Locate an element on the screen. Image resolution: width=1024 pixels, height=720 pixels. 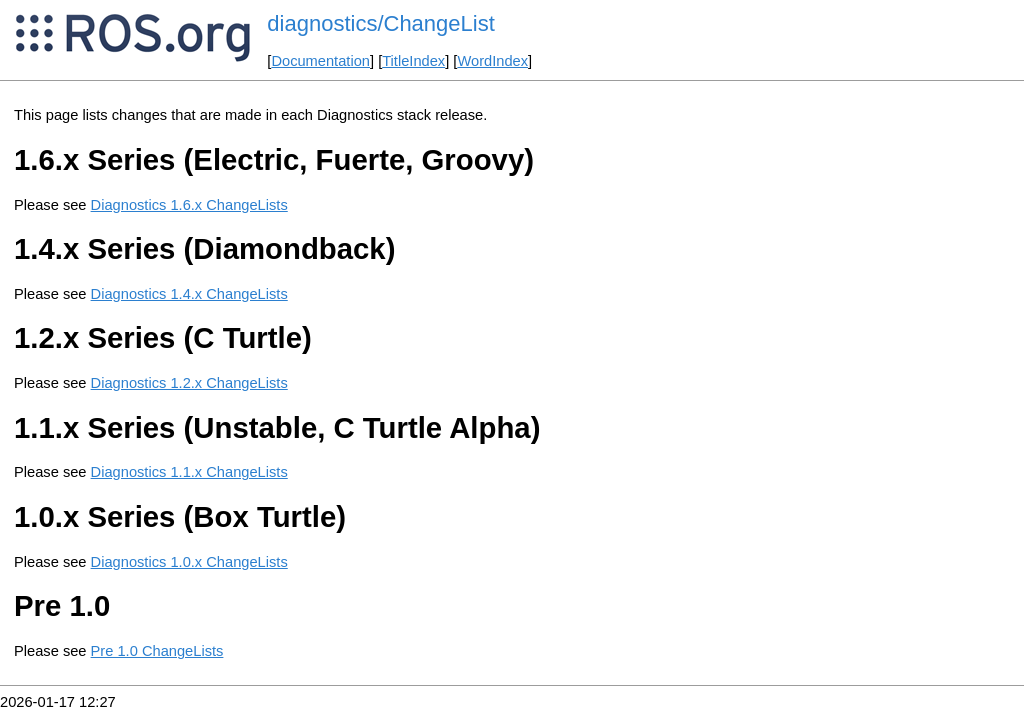
Diagnostics 1.6.x ChangeLists is located at coordinates (189, 205).